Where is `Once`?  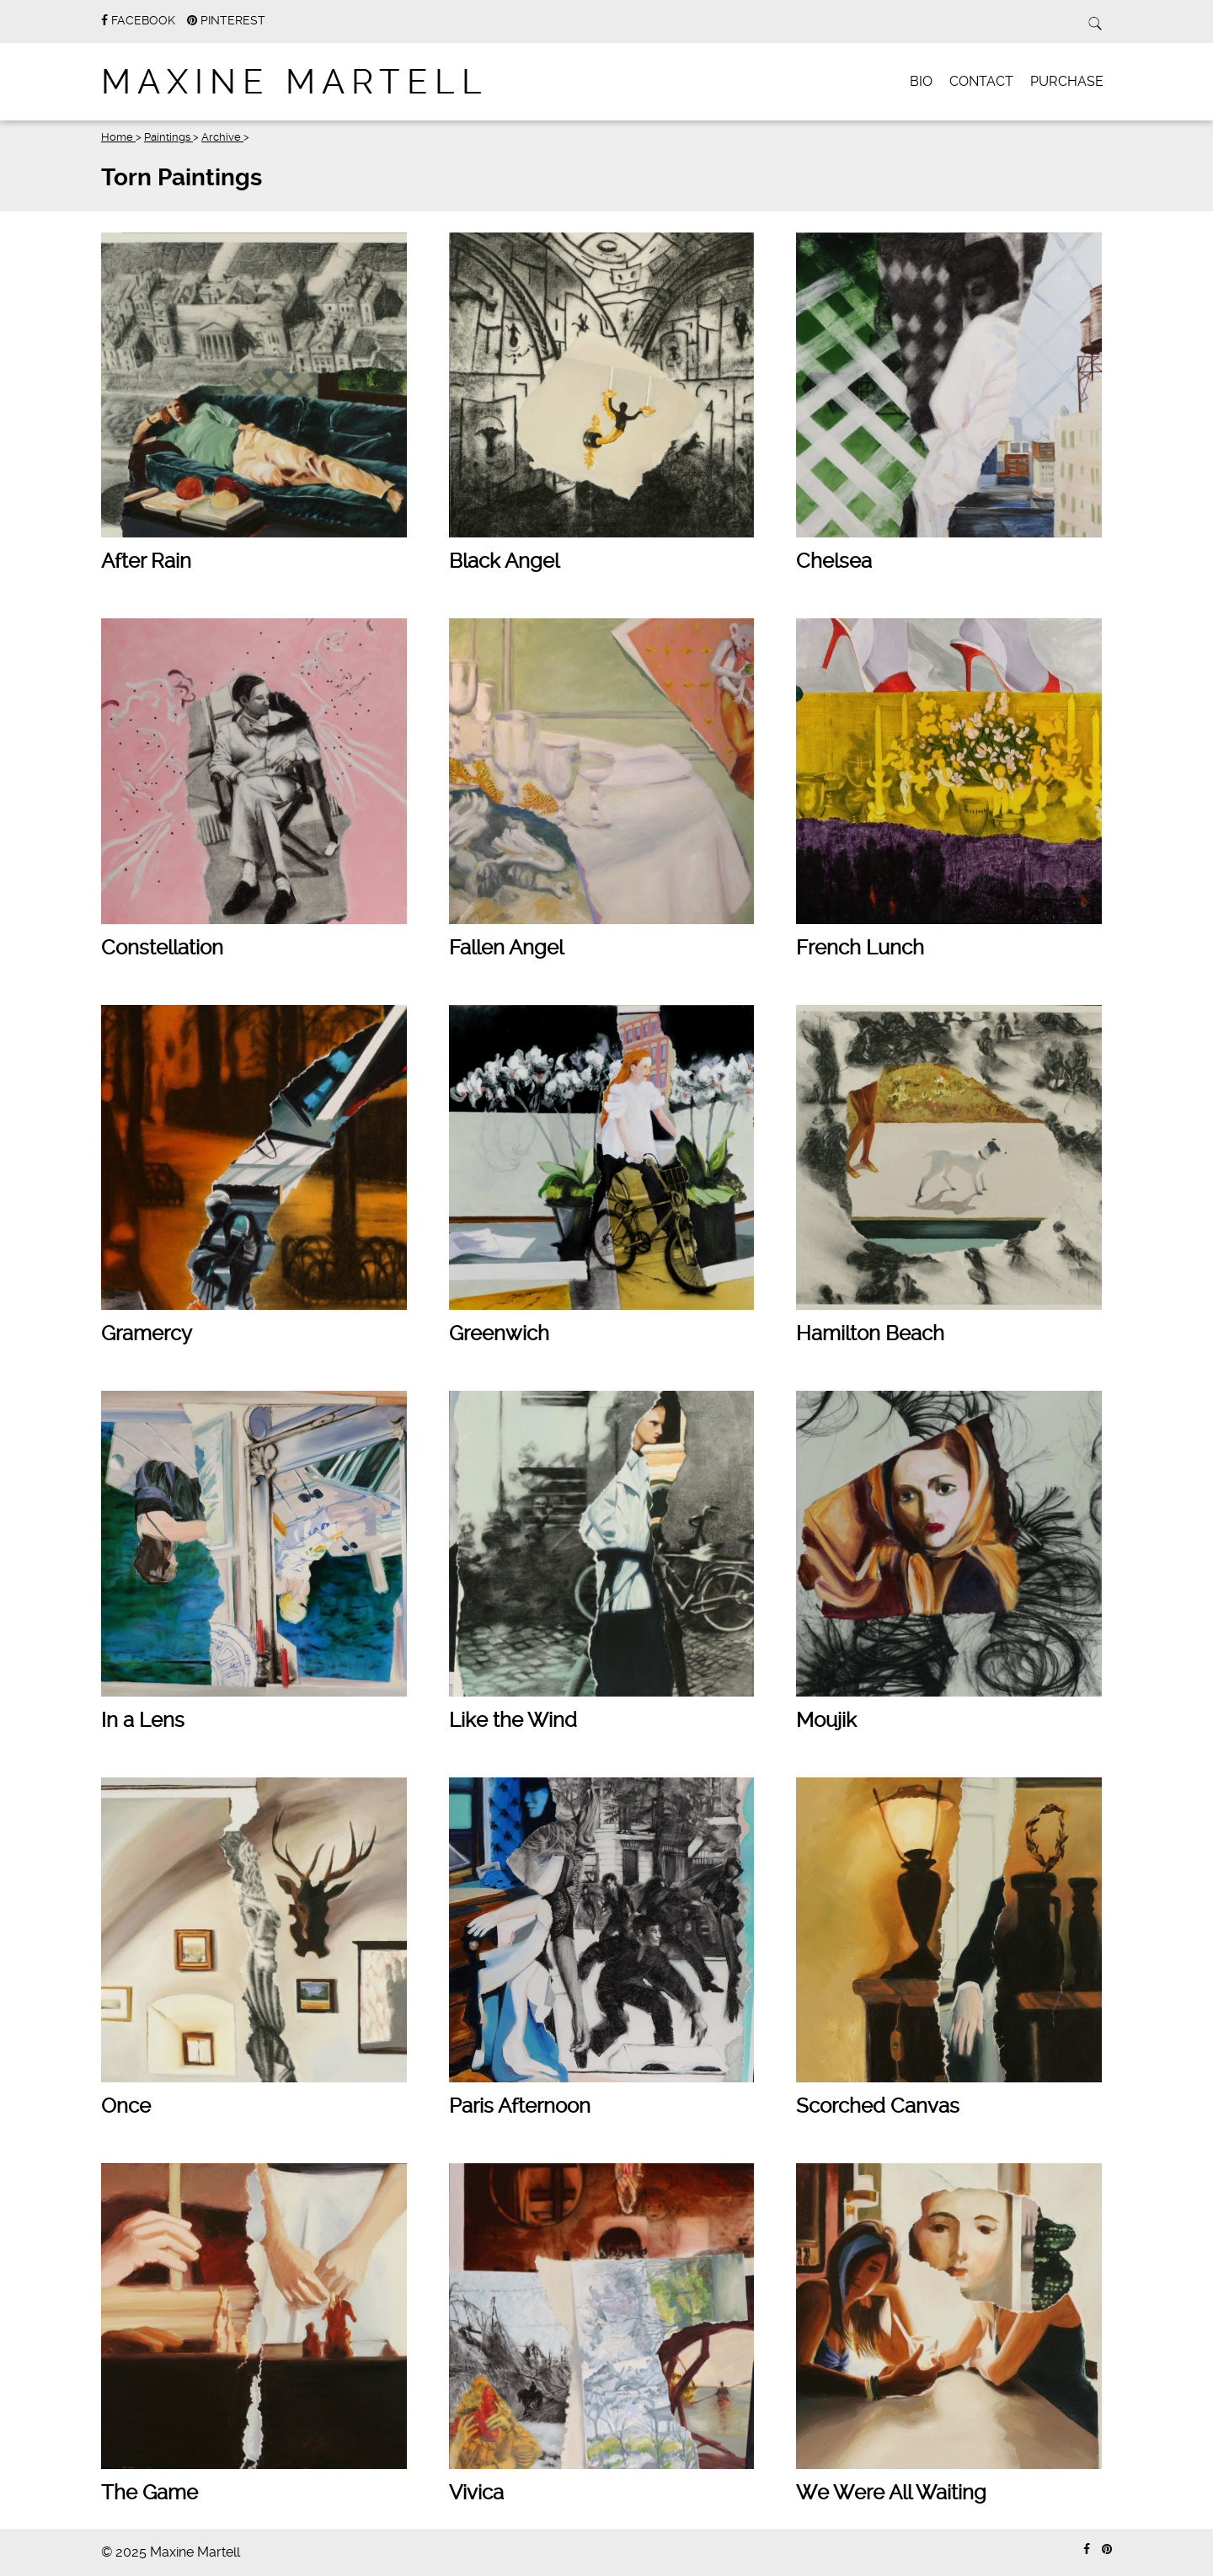
Once is located at coordinates (126, 2106).